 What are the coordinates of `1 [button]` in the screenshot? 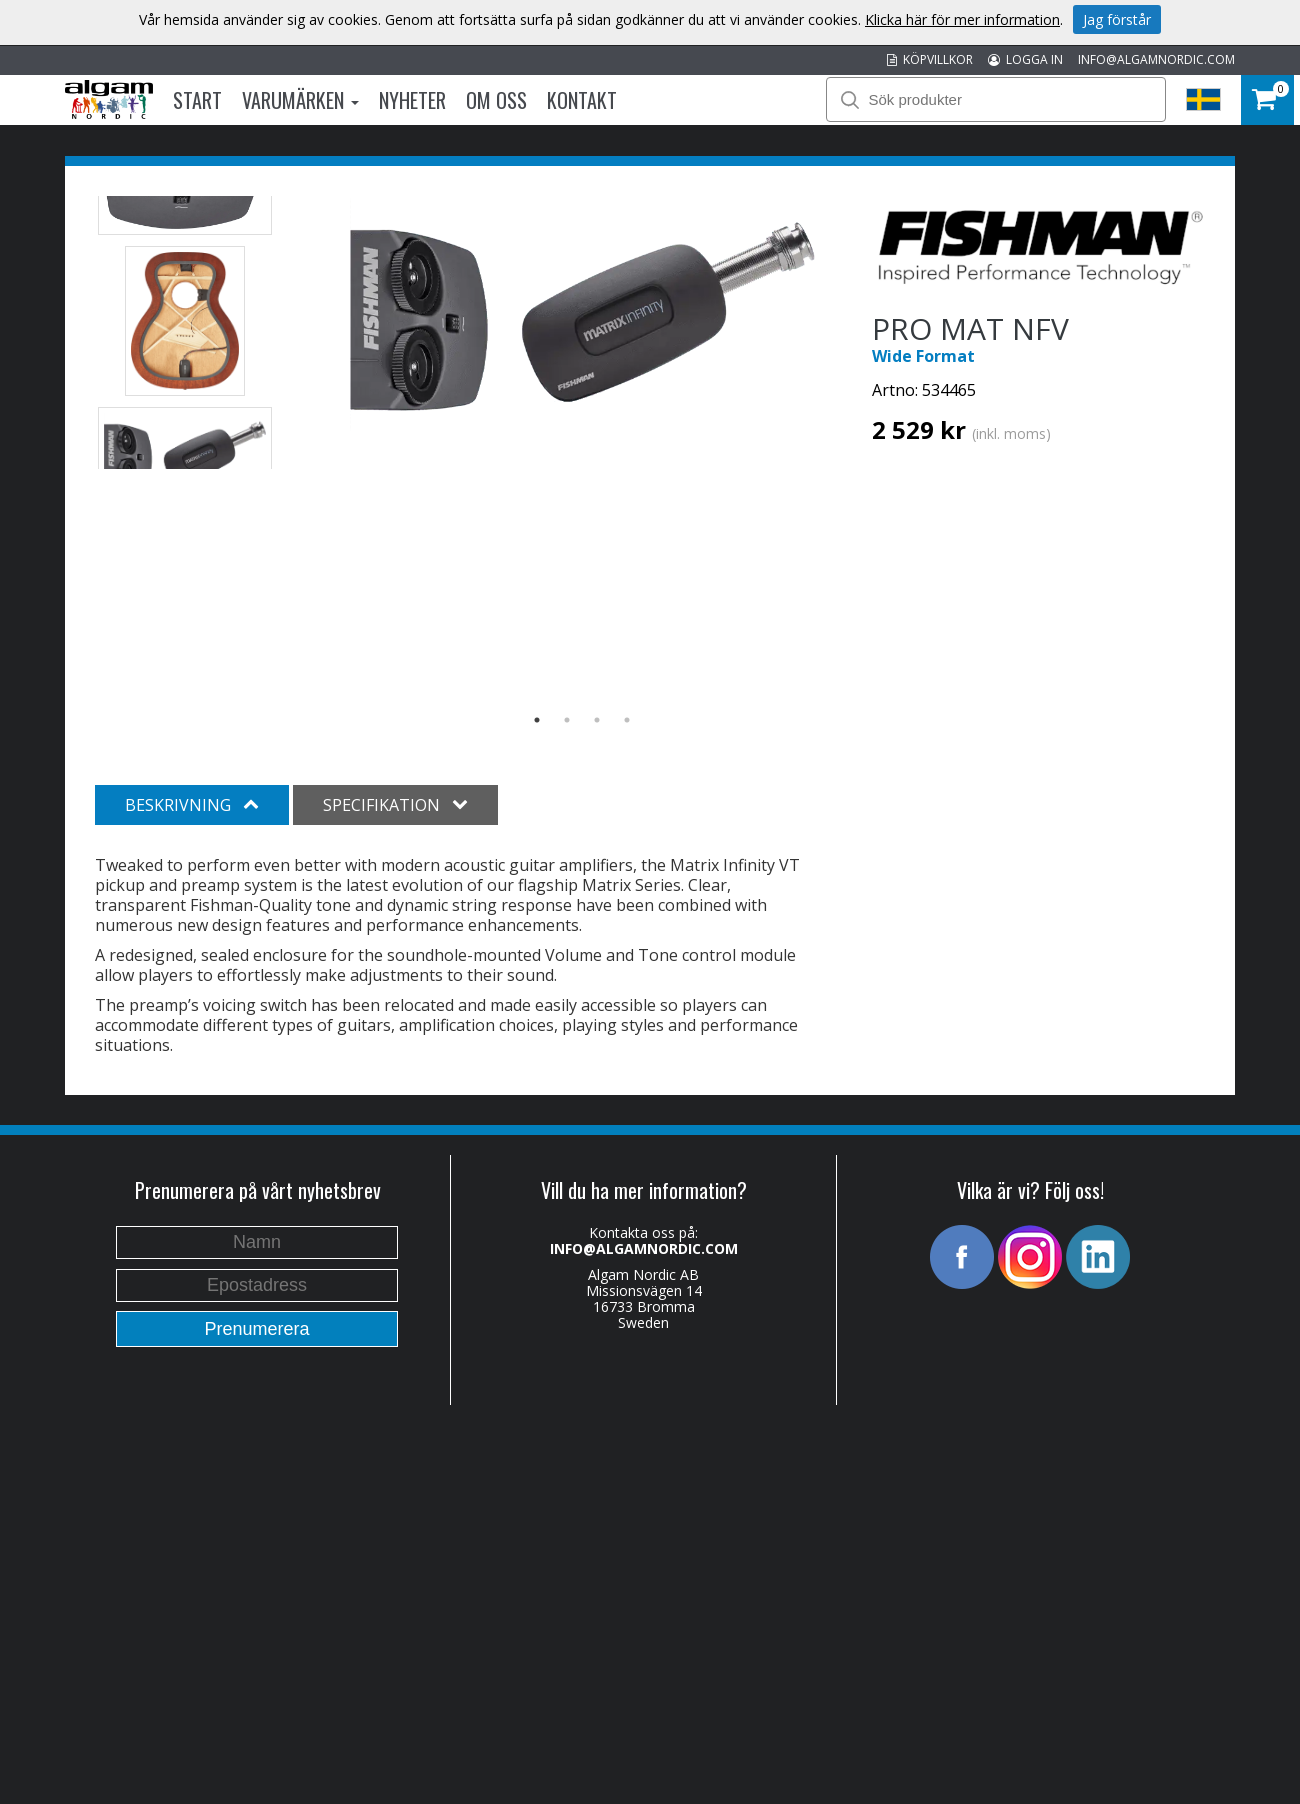 It's located at (537, 720).